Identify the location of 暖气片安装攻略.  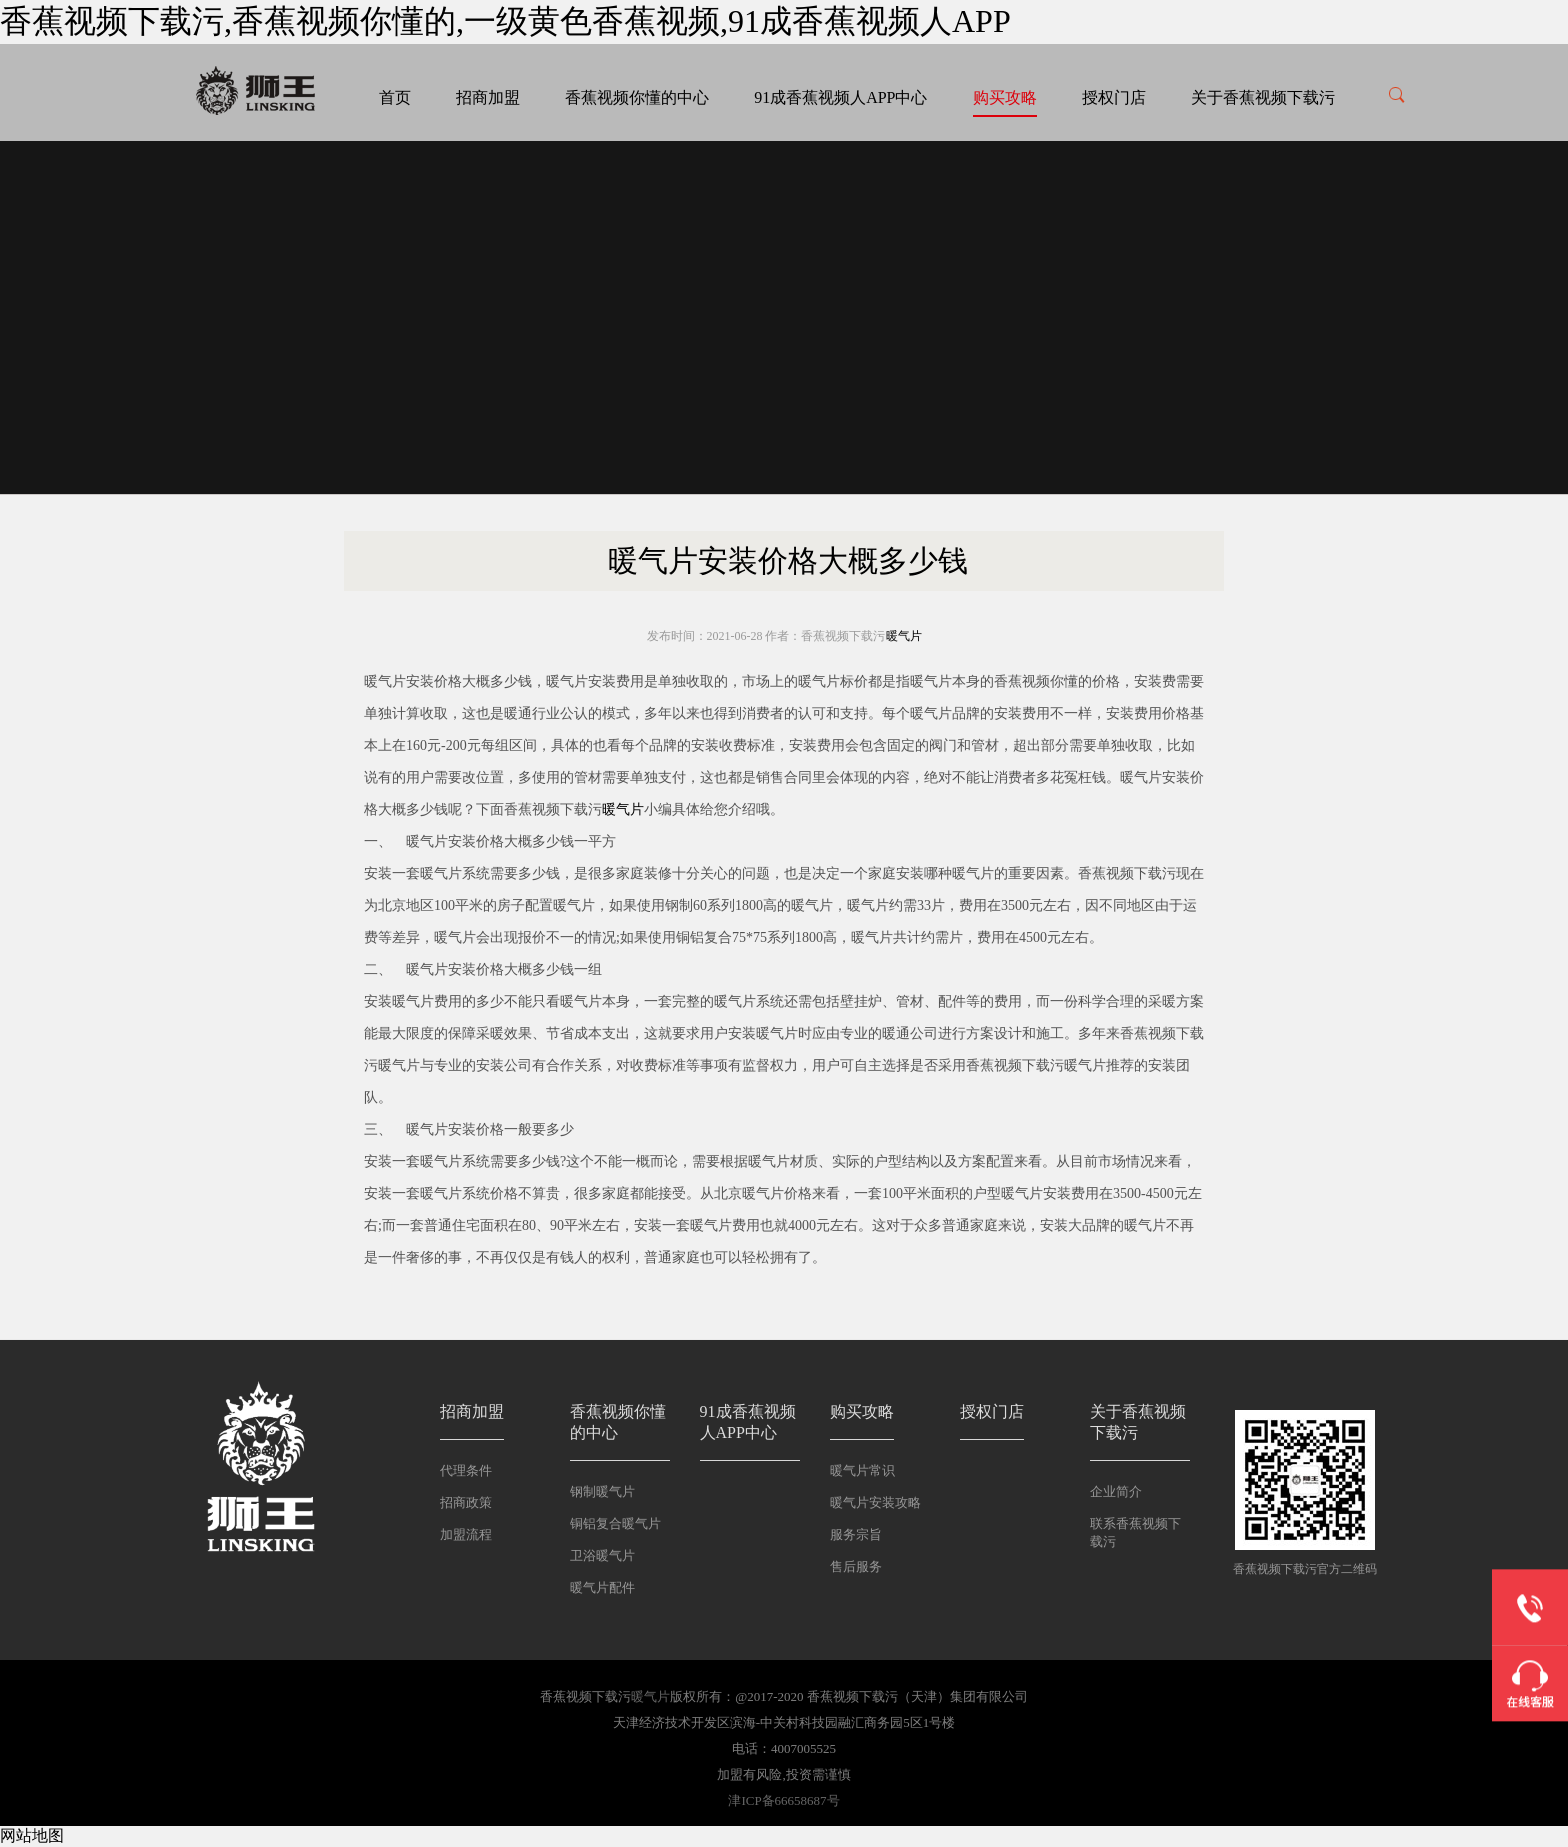
(875, 1502).